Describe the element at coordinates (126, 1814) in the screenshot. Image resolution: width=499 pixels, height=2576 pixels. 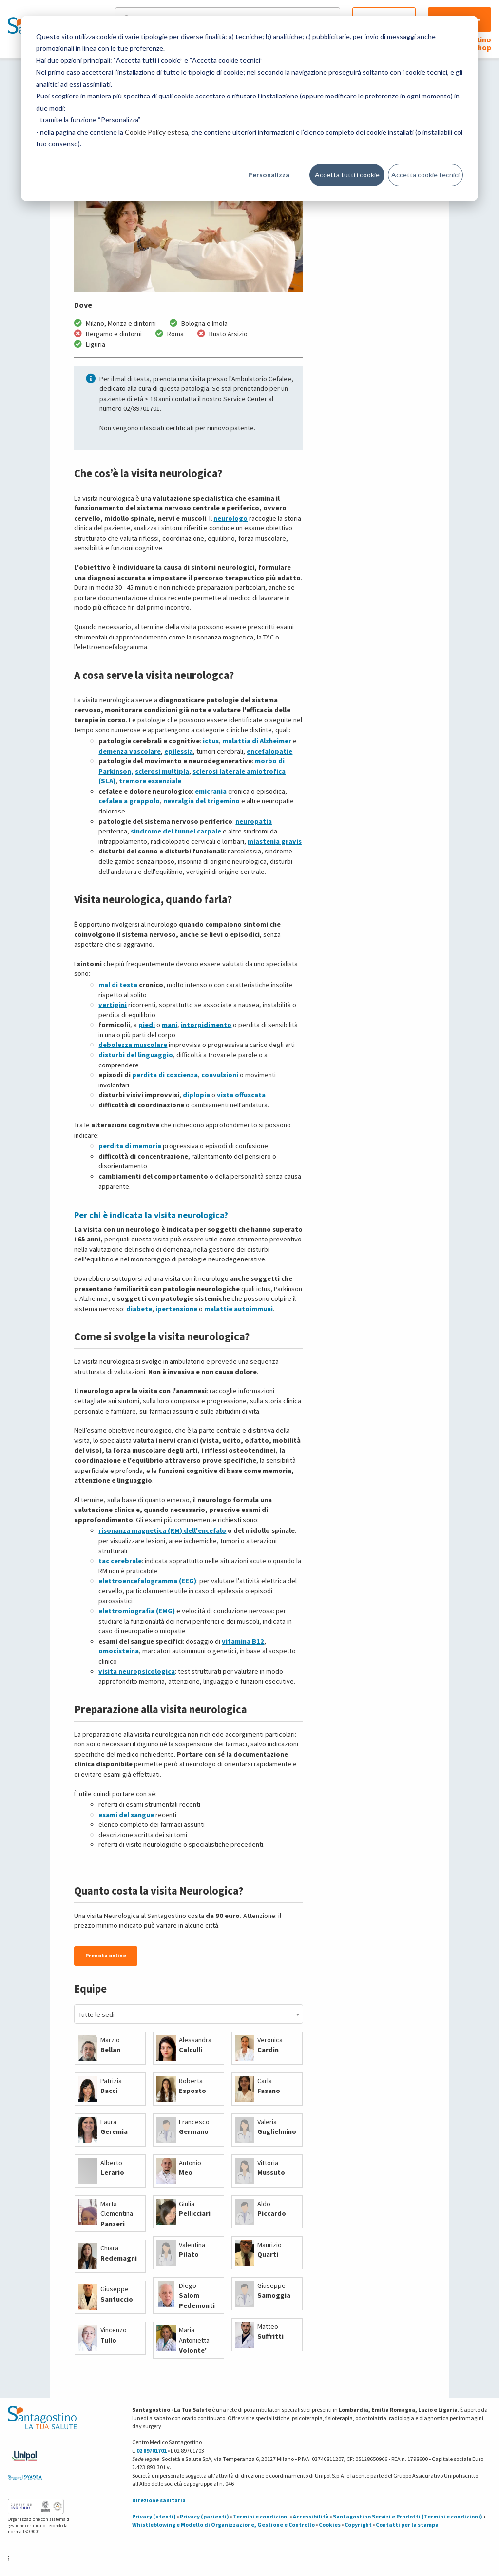
I see `esami del sangue` at that location.